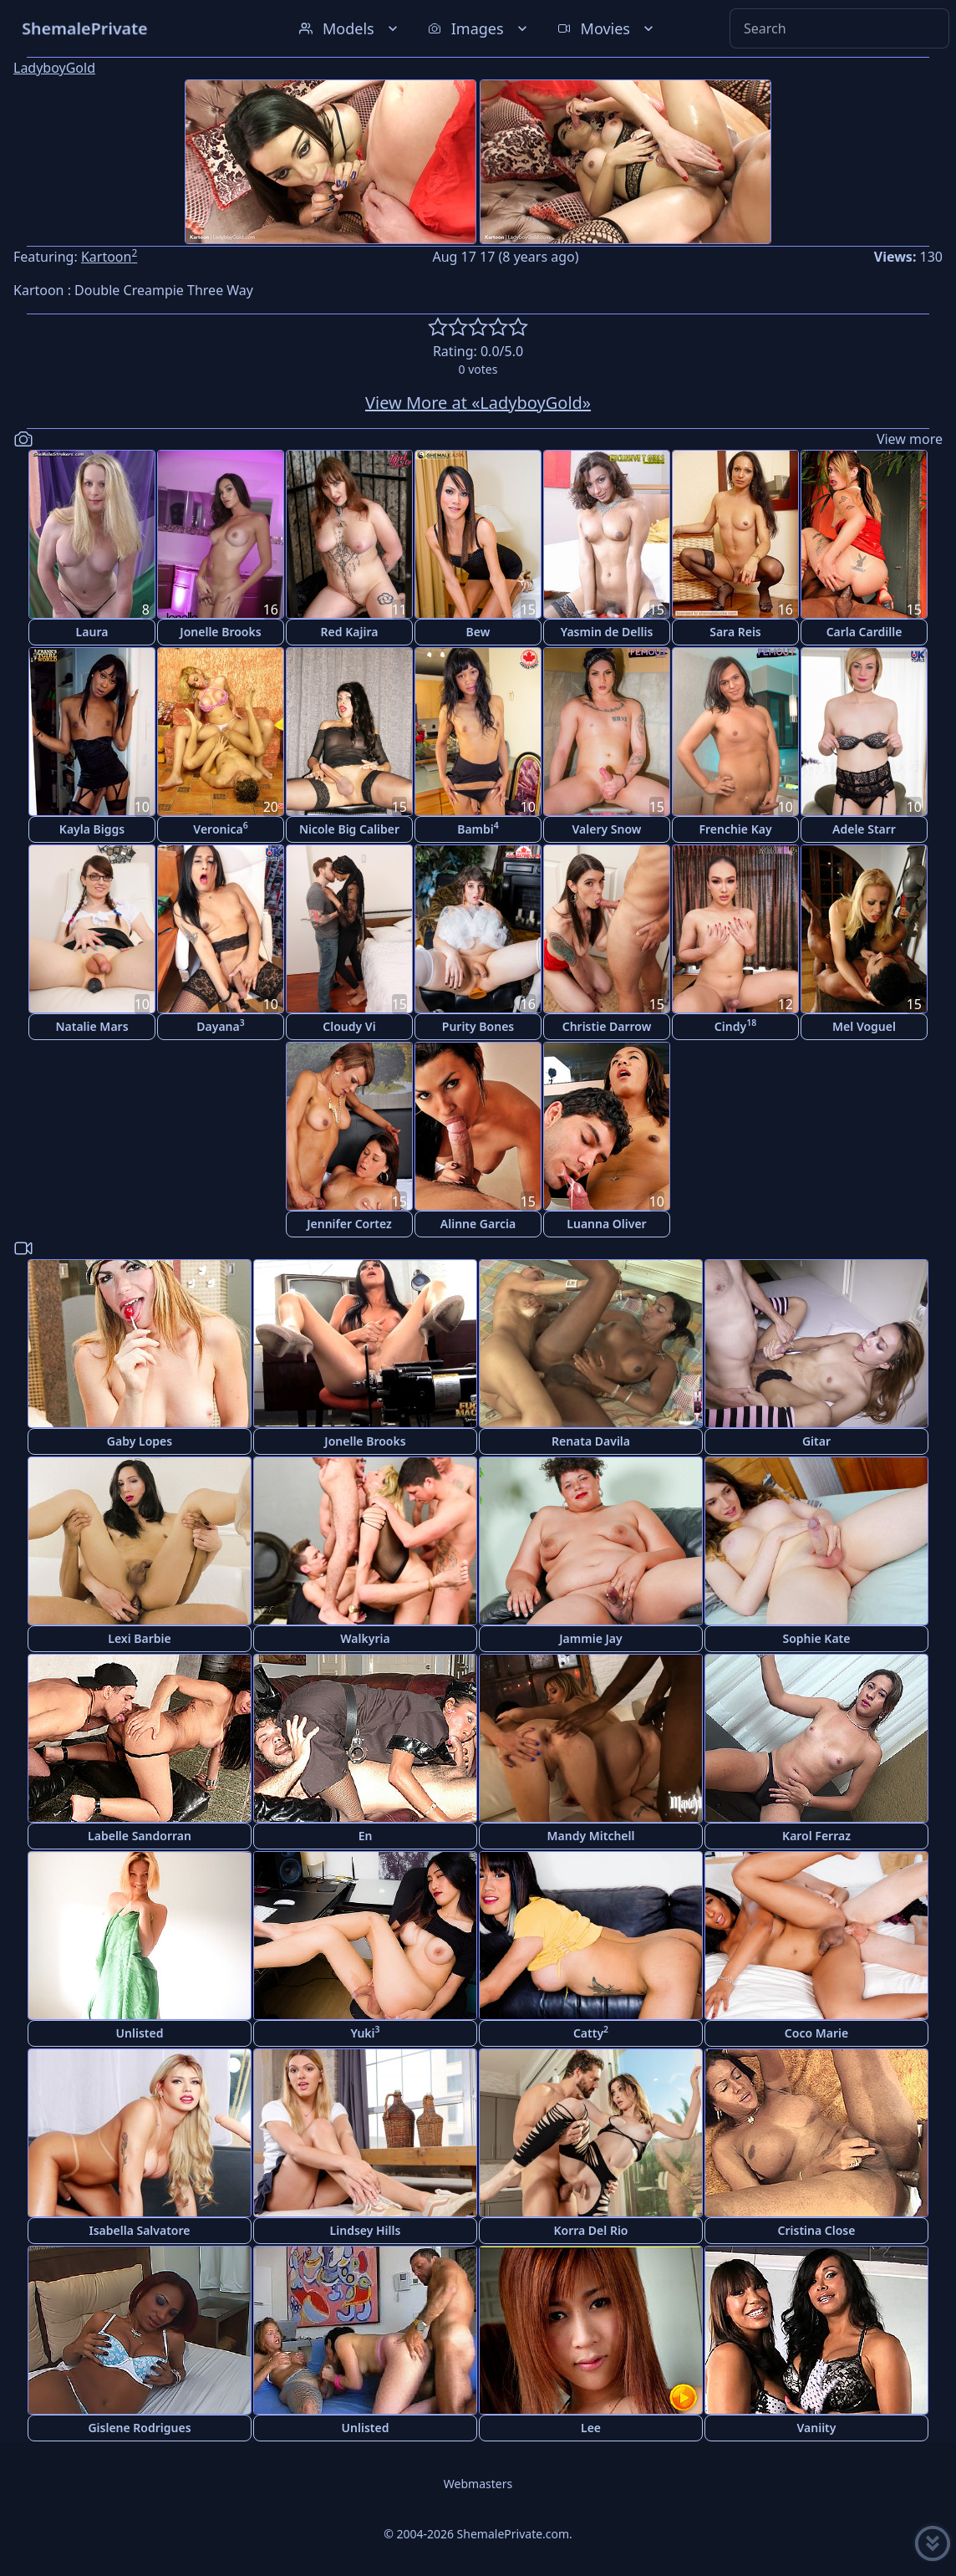  What do you see at coordinates (735, 829) in the screenshot?
I see `Frenchie Kay` at bounding box center [735, 829].